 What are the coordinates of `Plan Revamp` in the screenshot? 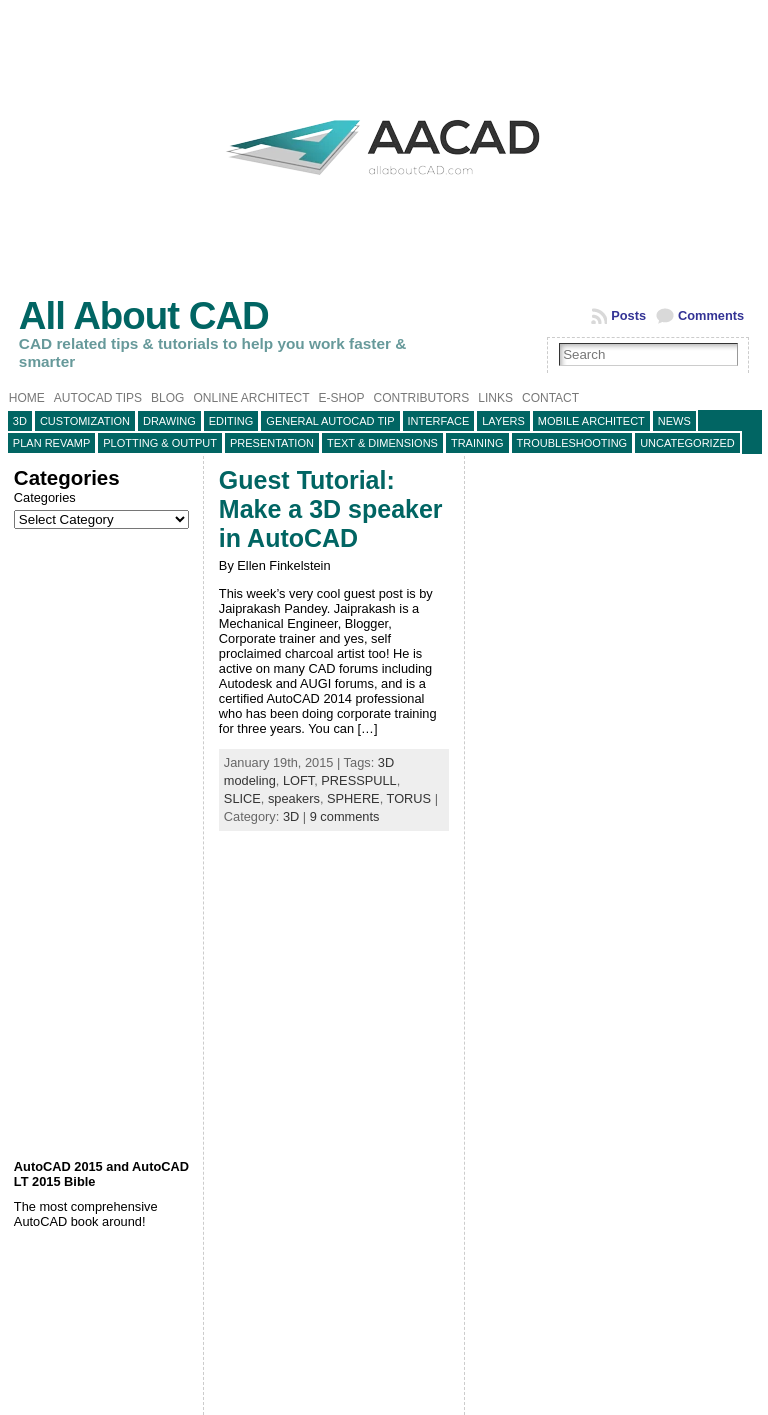 It's located at (51, 443).